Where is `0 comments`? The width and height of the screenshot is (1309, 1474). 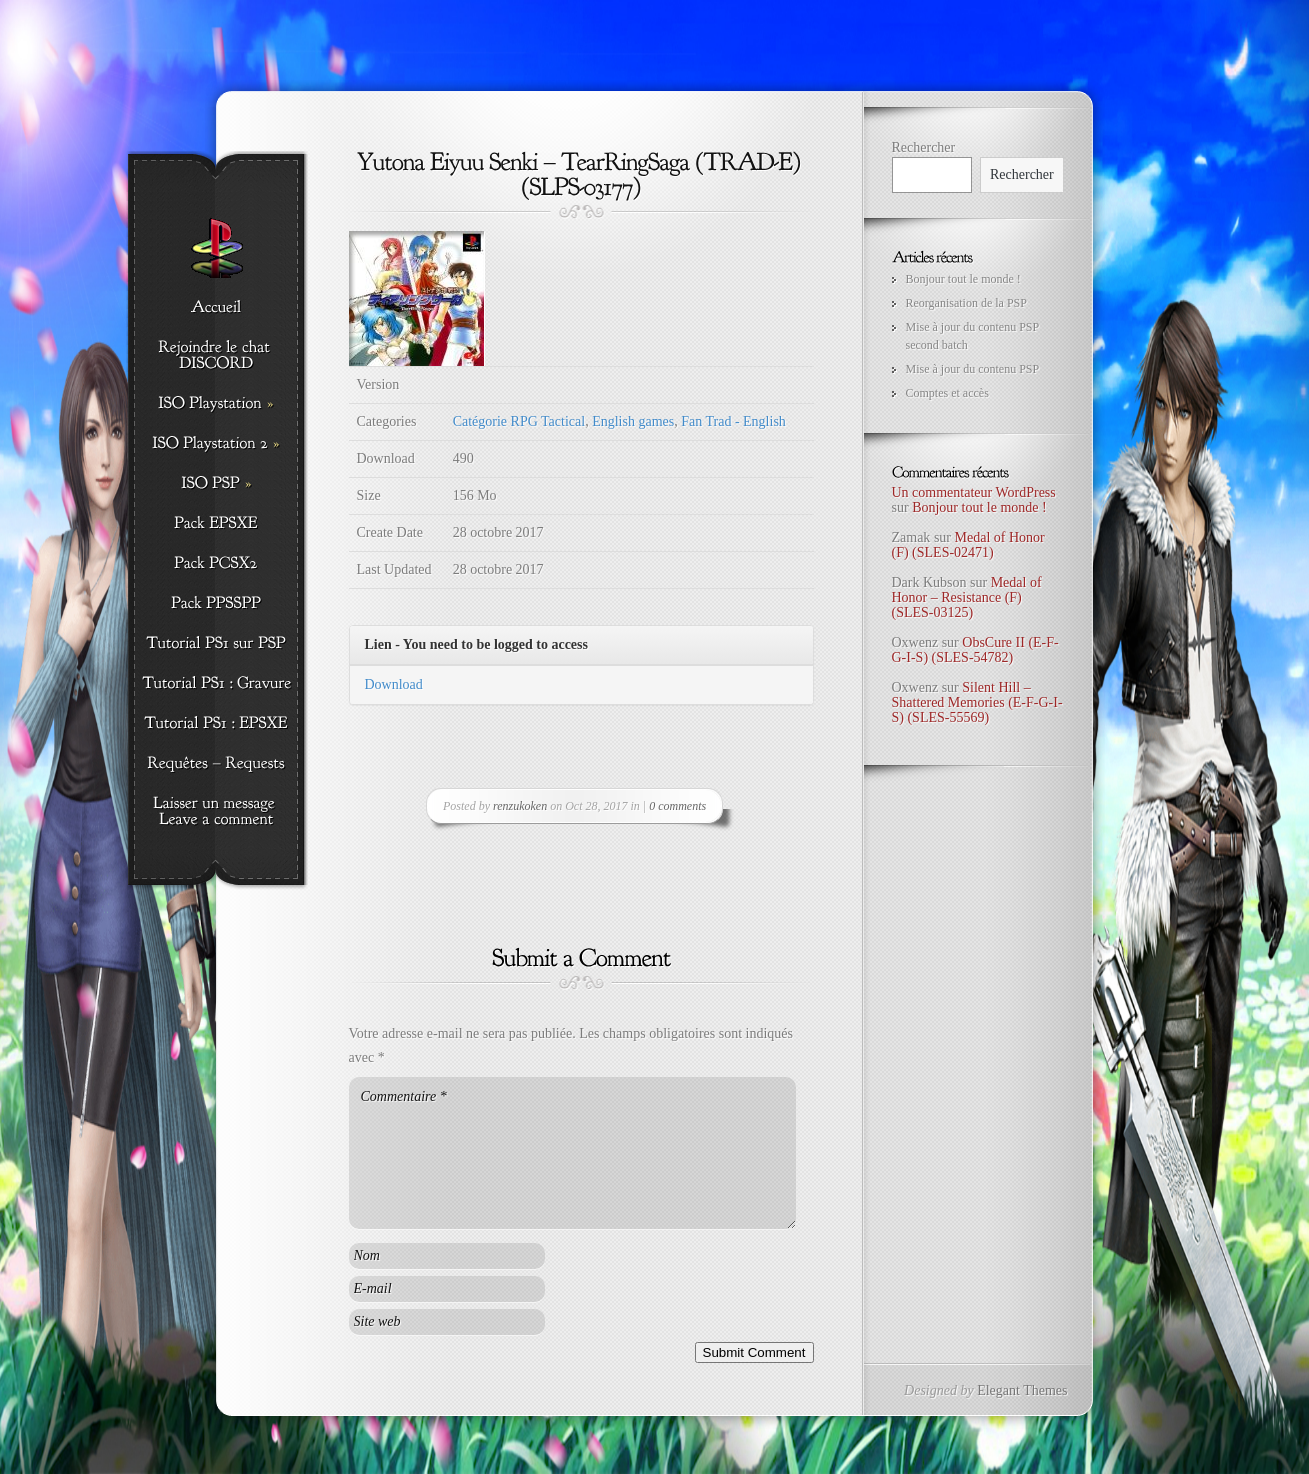 0 comments is located at coordinates (677, 806).